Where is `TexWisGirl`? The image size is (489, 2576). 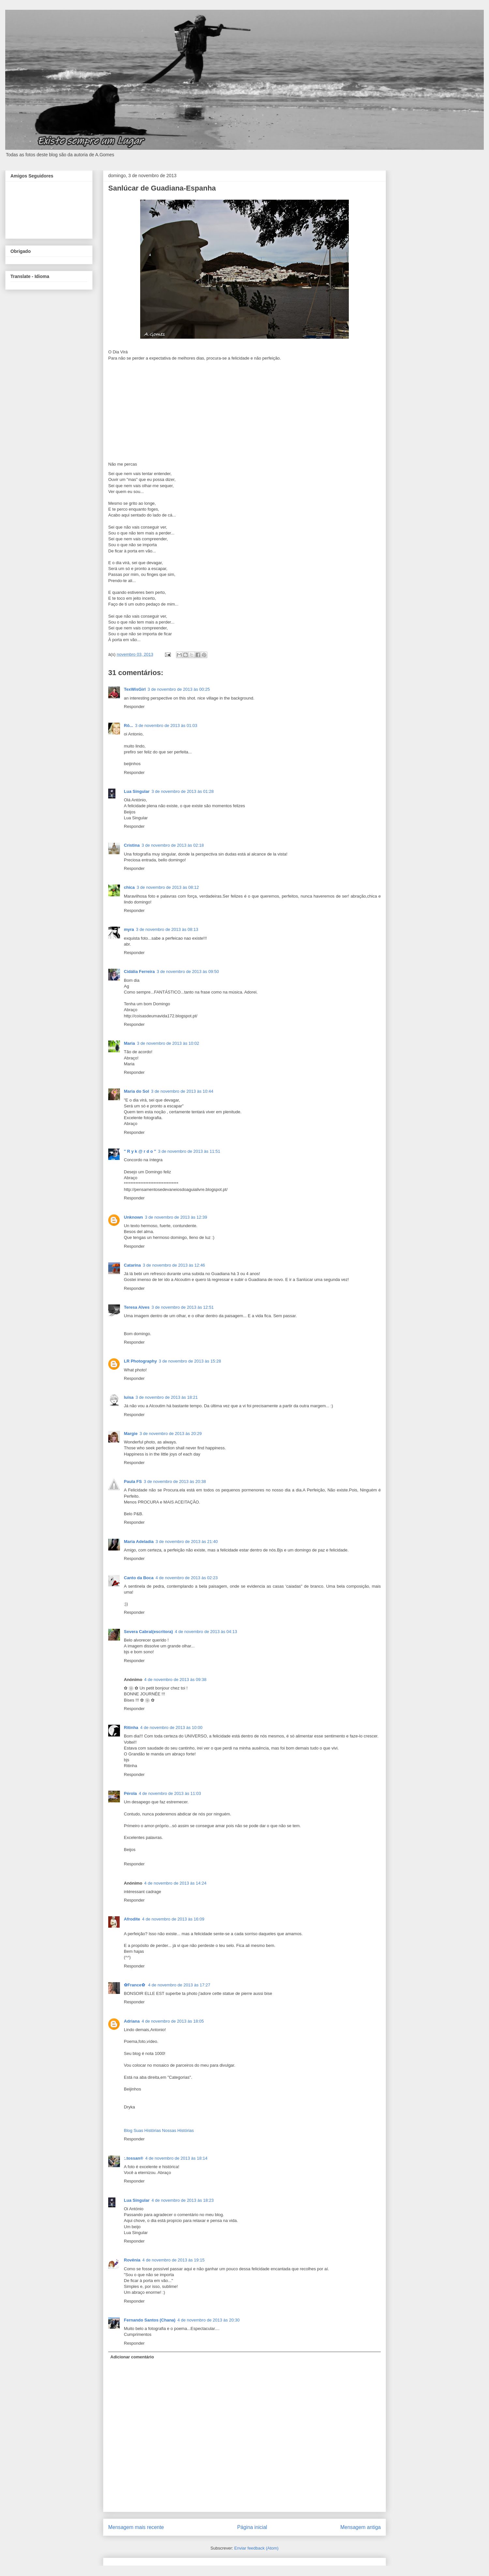 TexWisGirl is located at coordinates (135, 689).